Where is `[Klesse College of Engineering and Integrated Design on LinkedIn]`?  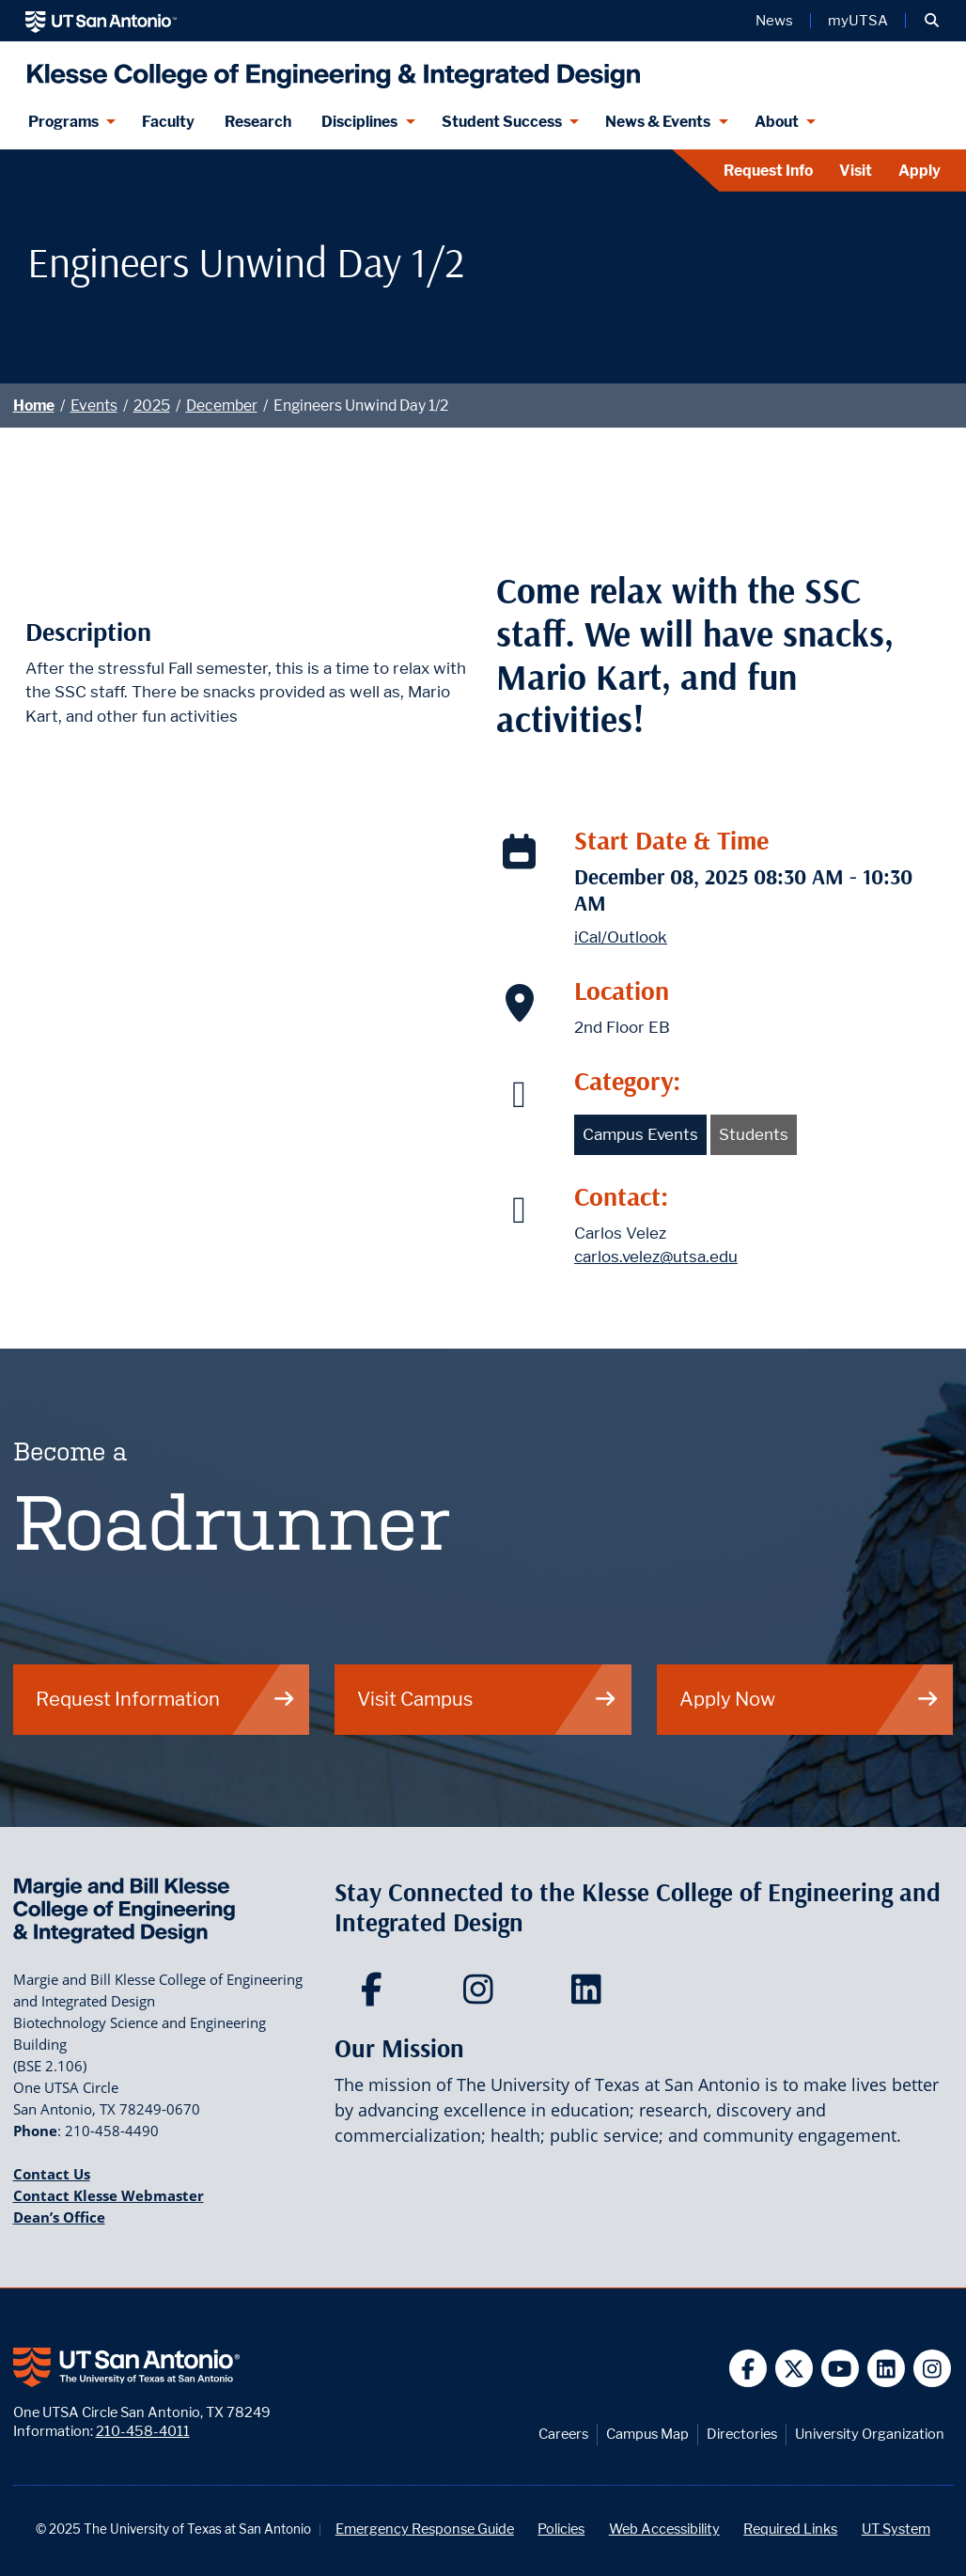 [Klesse College of Engineering and Integrated Design on LinkedIn] is located at coordinates (590, 1995).